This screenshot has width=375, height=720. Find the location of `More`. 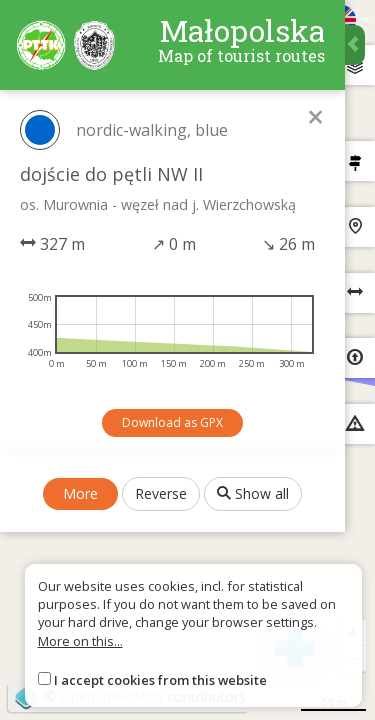

More is located at coordinates (80, 493).